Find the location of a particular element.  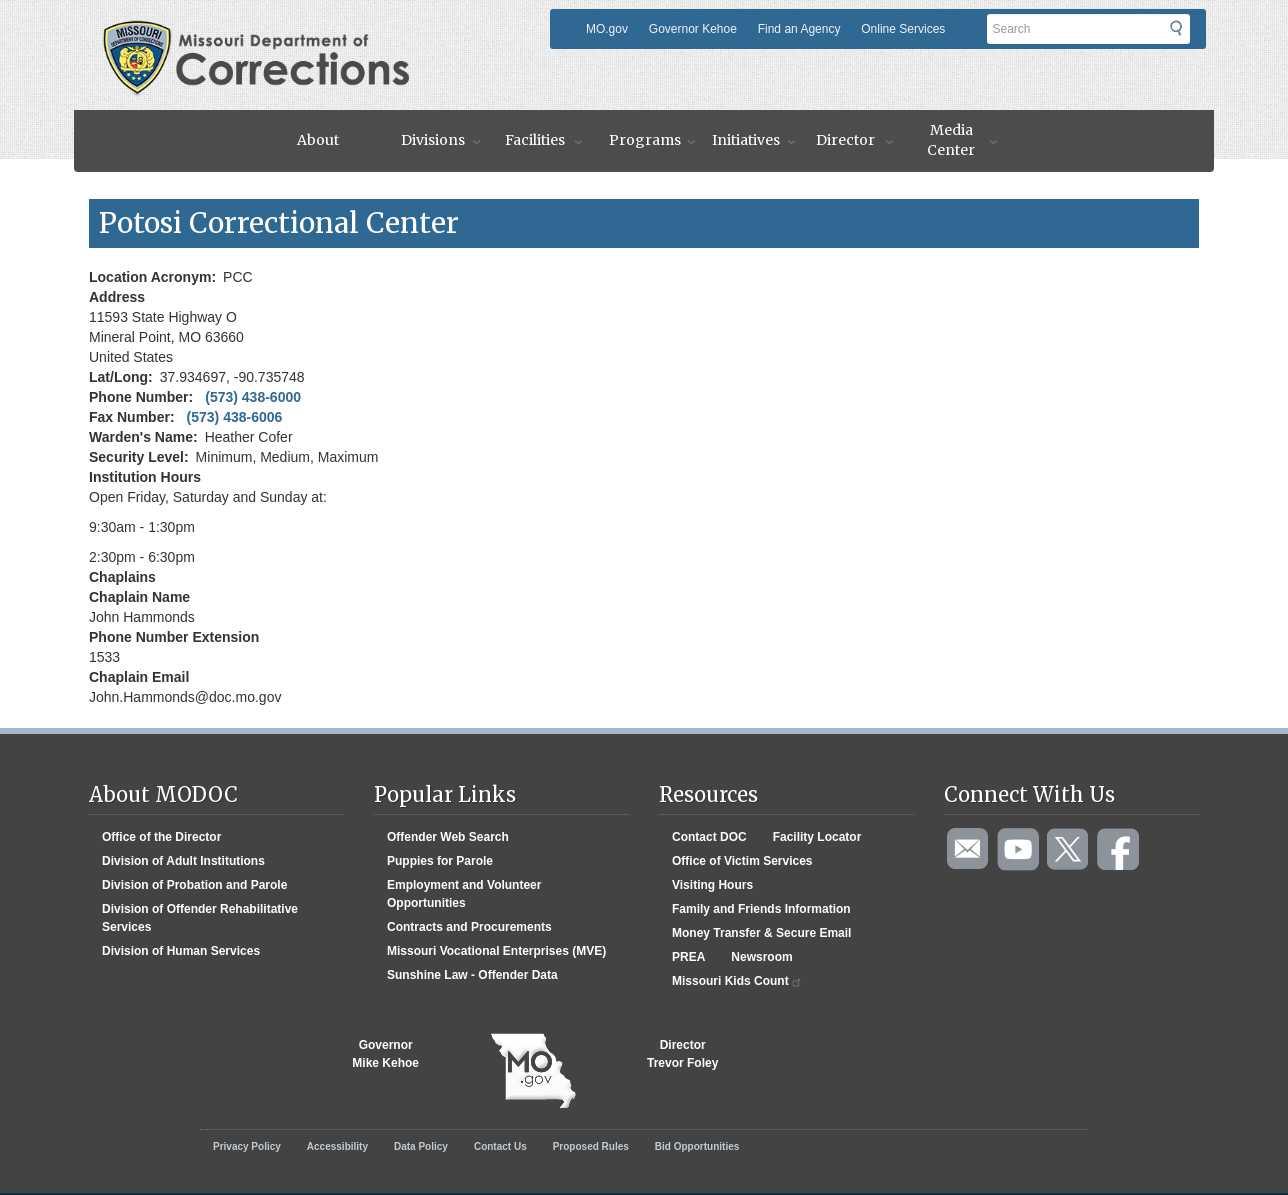

Find an Agency is located at coordinates (799, 29).